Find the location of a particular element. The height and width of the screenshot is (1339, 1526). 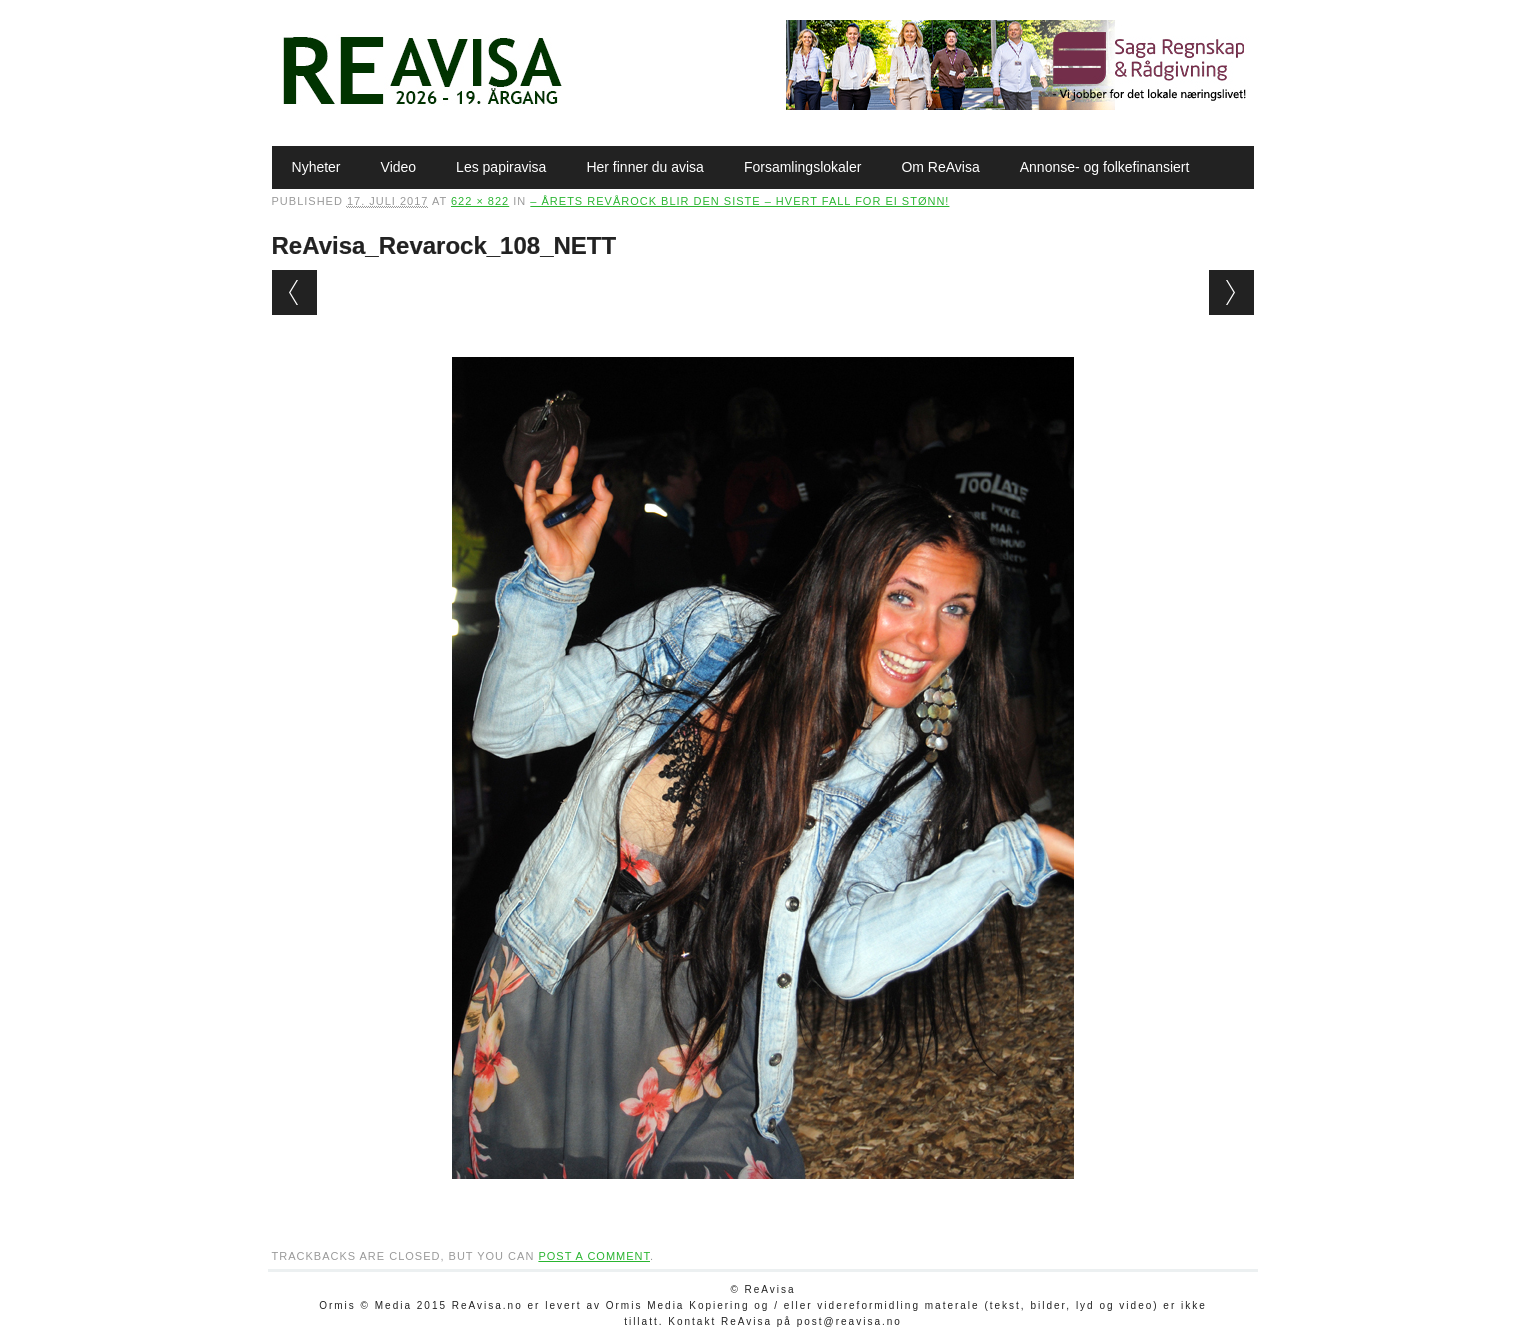

Video is located at coordinates (399, 167).